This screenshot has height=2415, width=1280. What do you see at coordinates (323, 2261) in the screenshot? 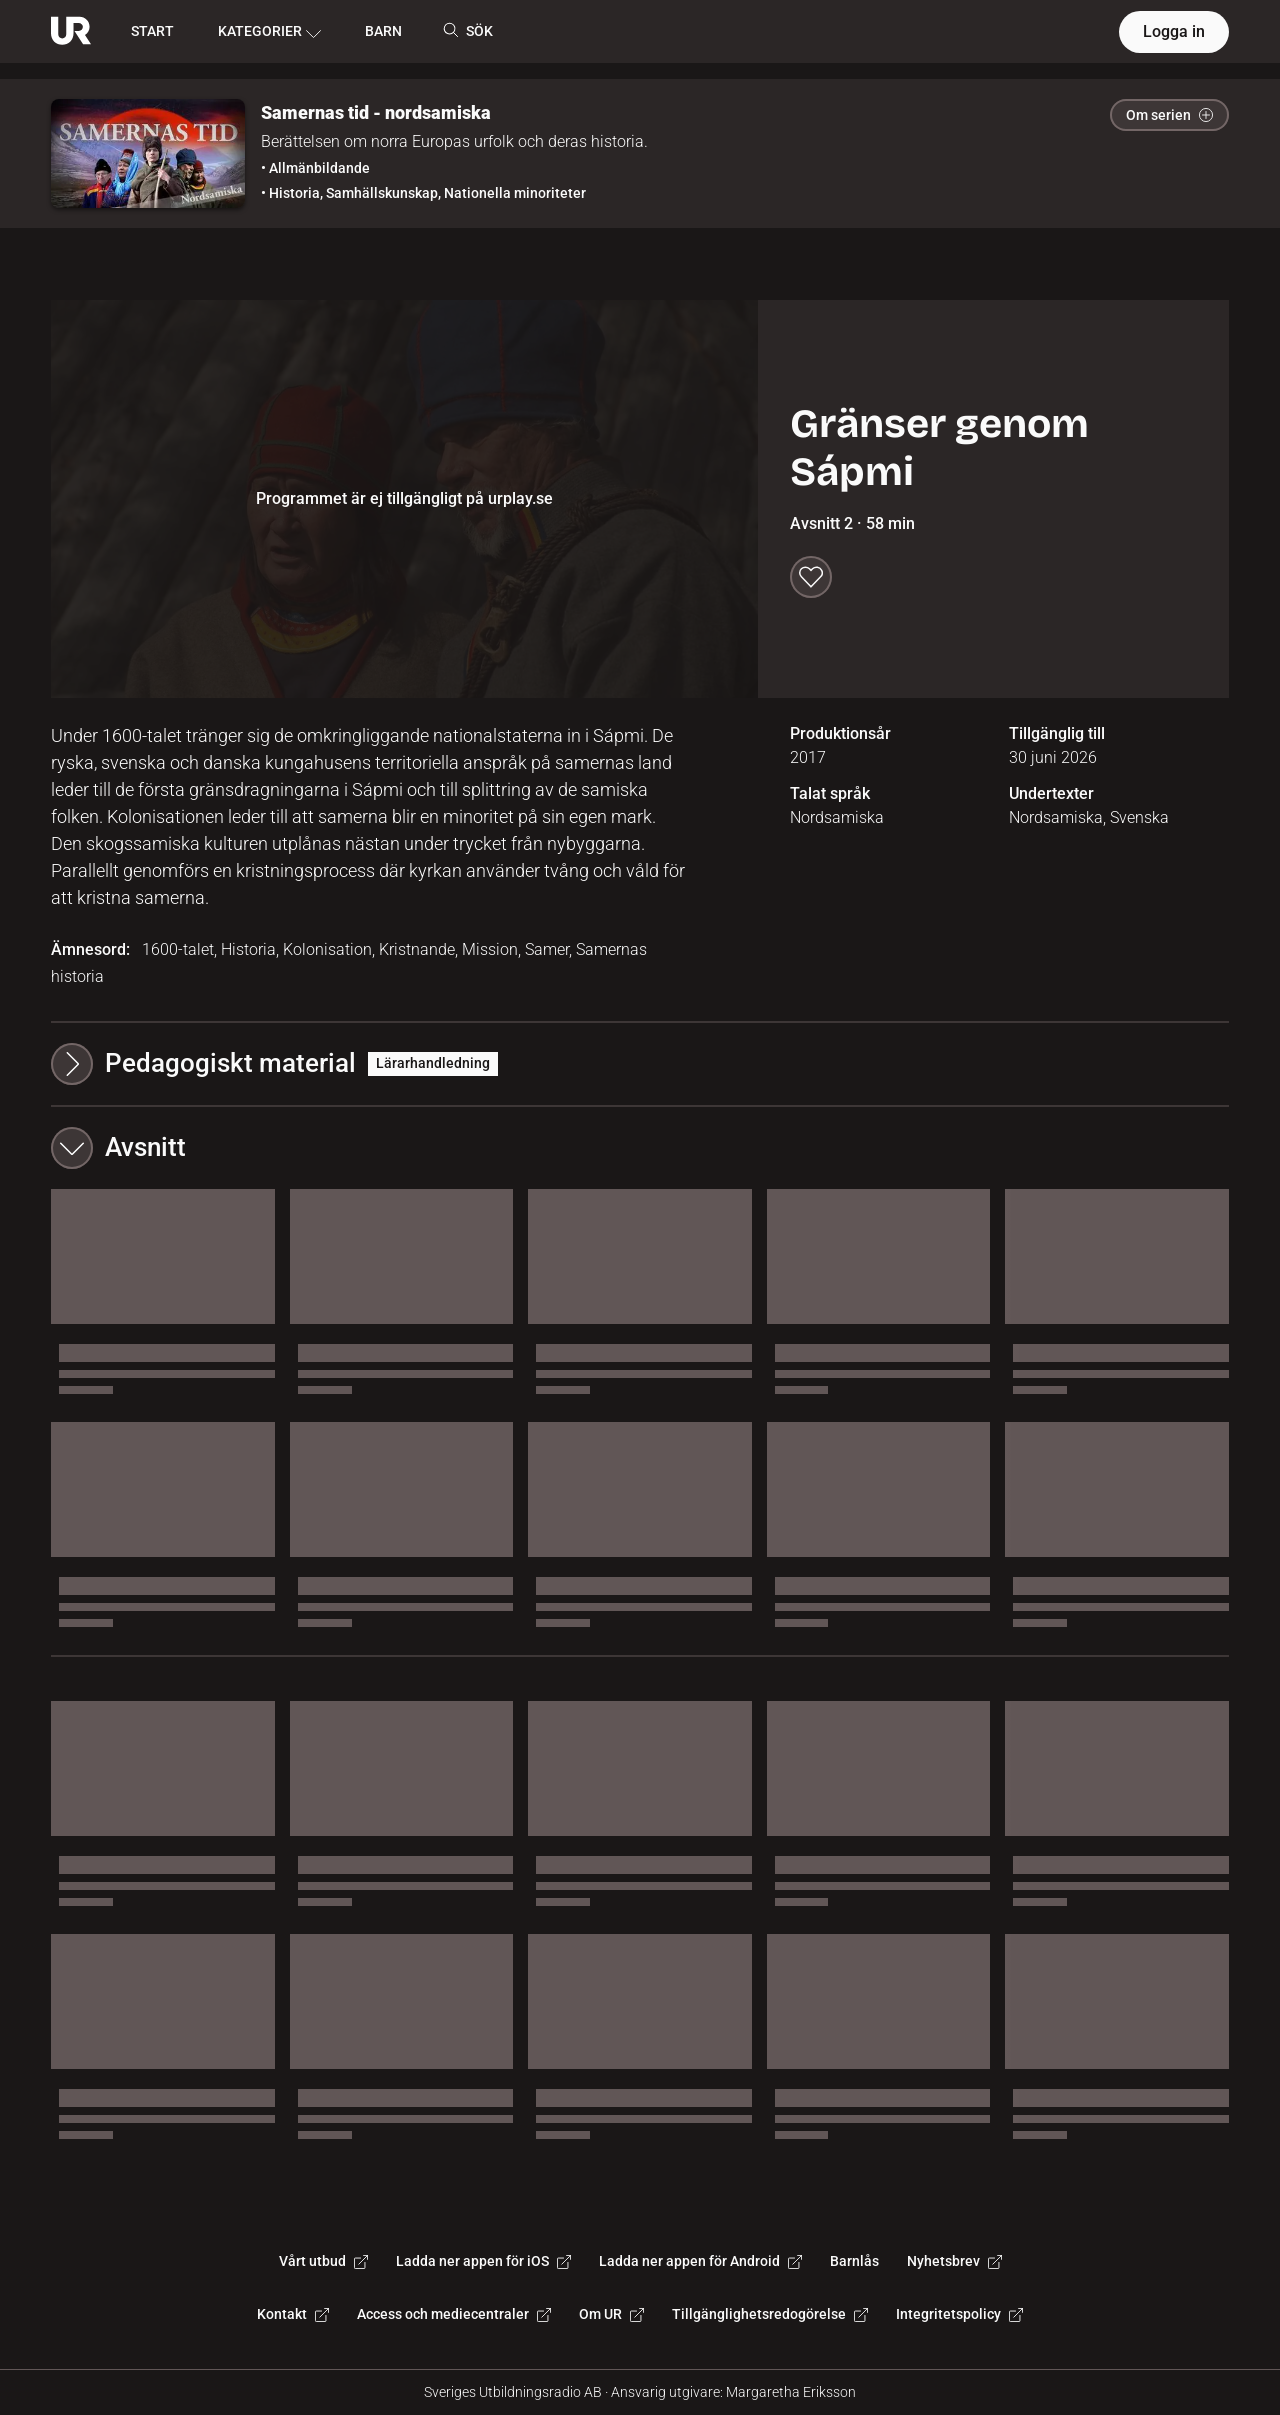
I see `Vårt utbud` at bounding box center [323, 2261].